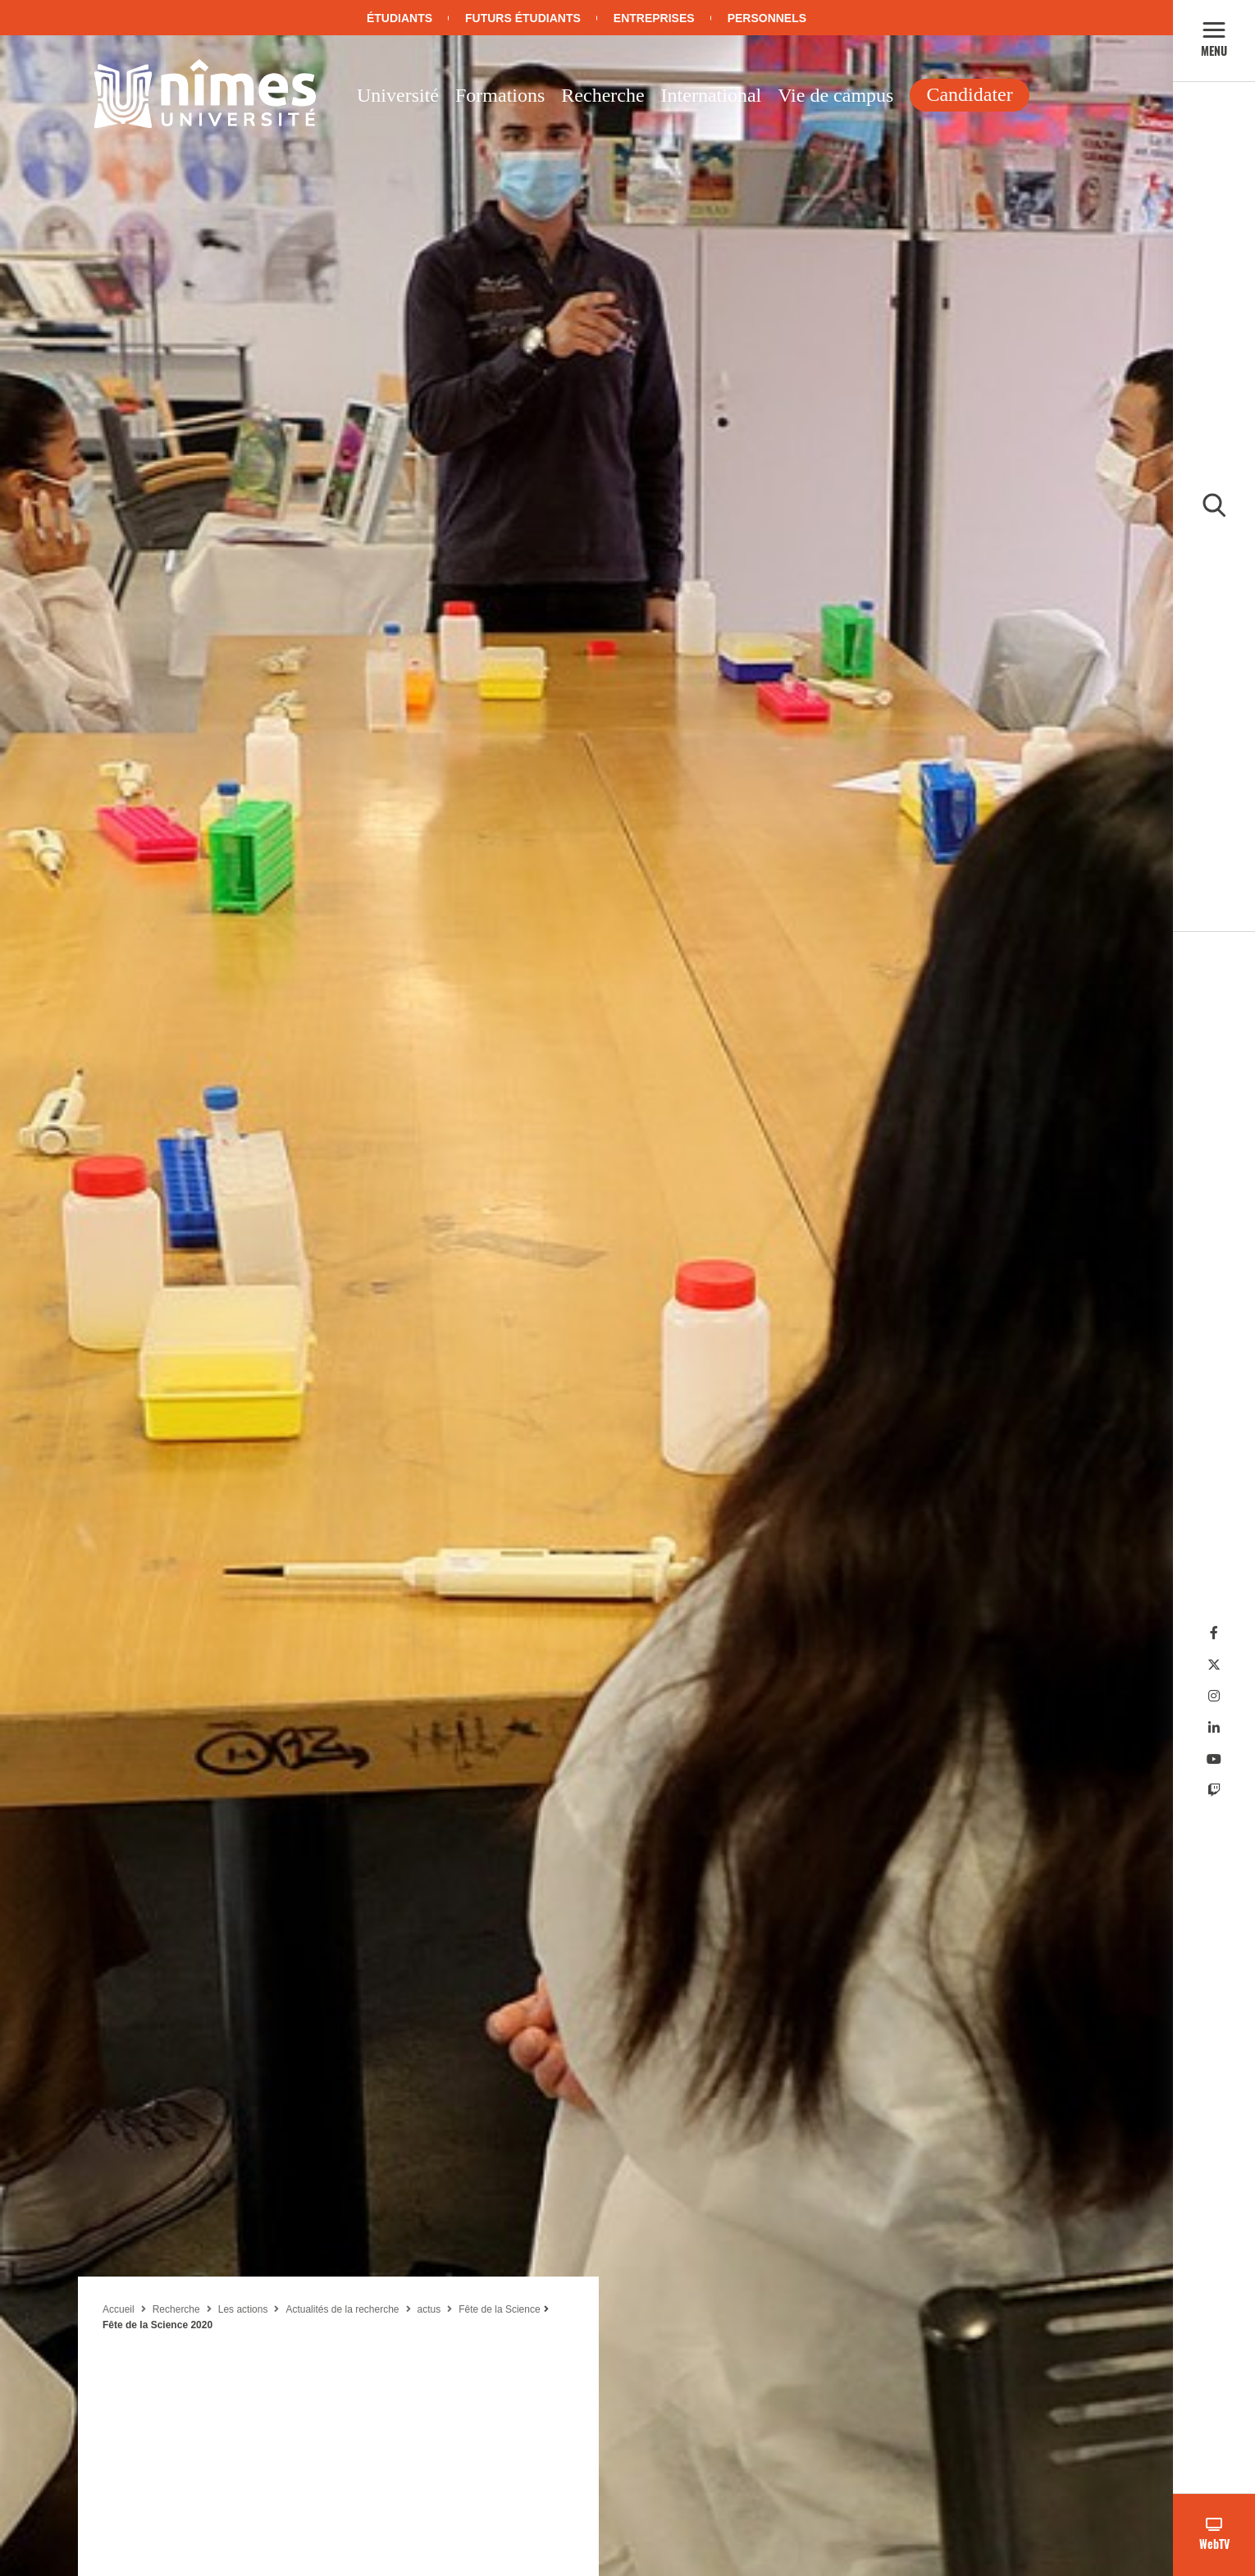  Describe the element at coordinates (1214, 1633) in the screenshot. I see `[Facebook]` at that location.